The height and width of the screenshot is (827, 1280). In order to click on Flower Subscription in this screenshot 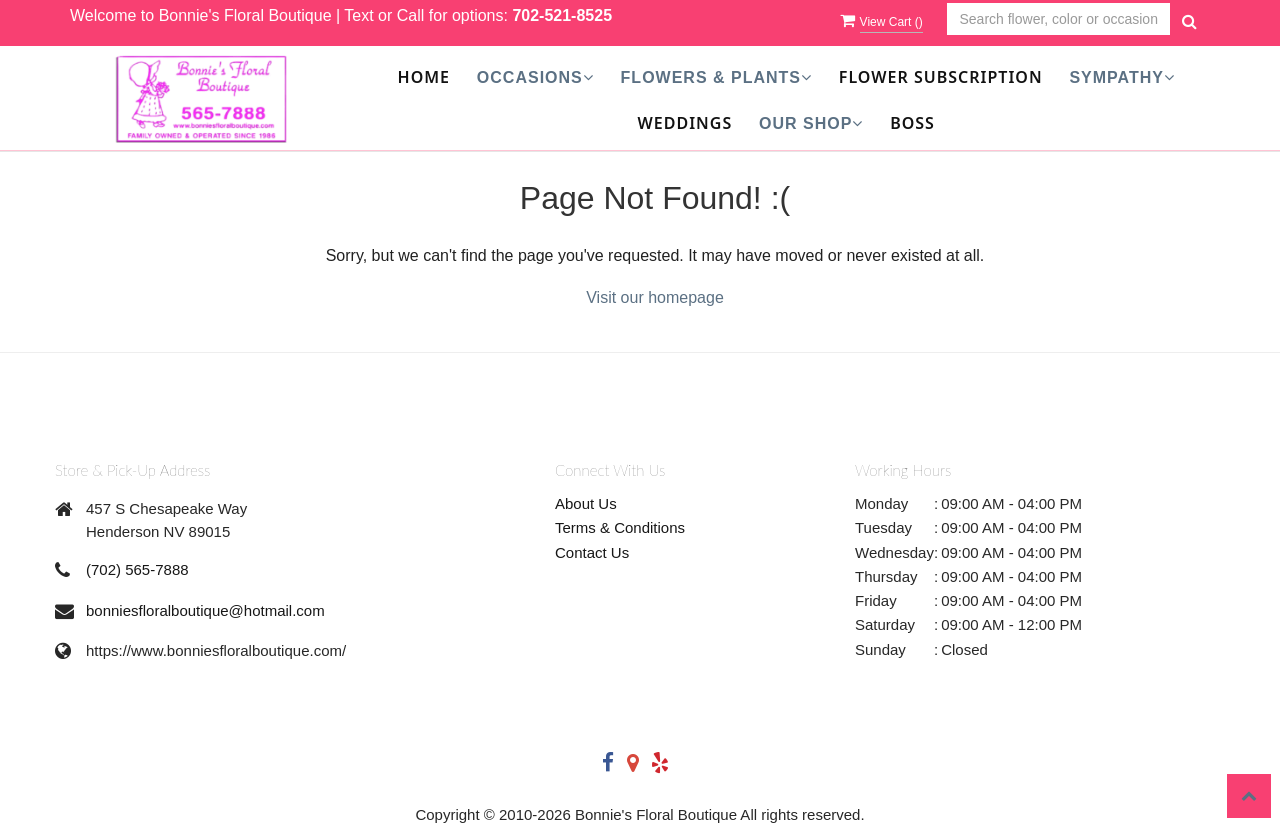, I will do `click(941, 77)`.